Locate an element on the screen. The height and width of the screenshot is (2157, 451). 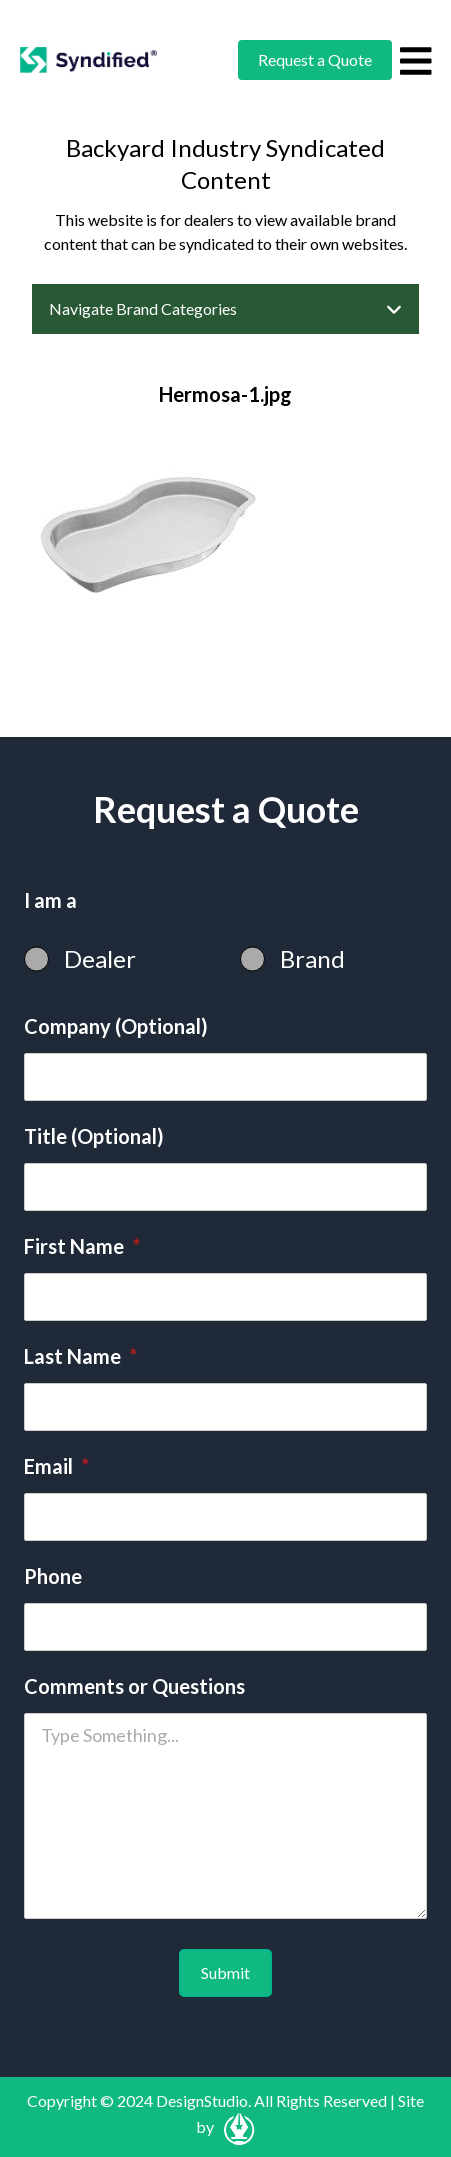
Request a Quote is located at coordinates (315, 59).